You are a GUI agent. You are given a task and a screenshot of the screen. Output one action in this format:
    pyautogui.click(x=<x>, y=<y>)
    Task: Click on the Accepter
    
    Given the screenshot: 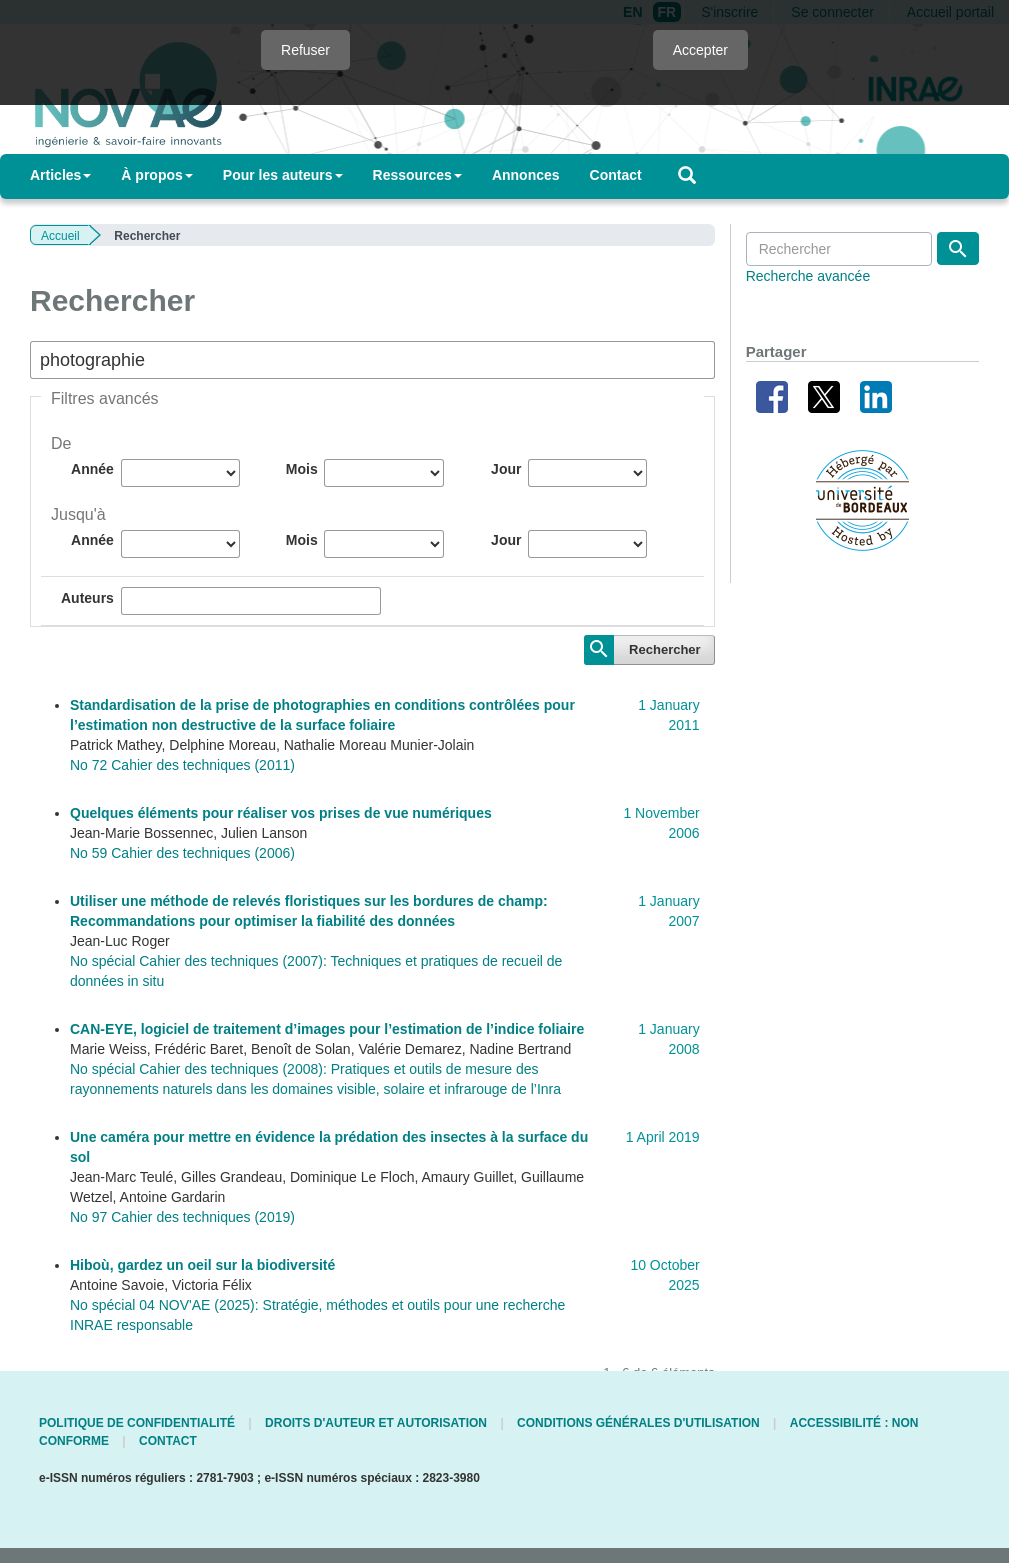 What is the action you would take?
    pyautogui.click(x=700, y=50)
    